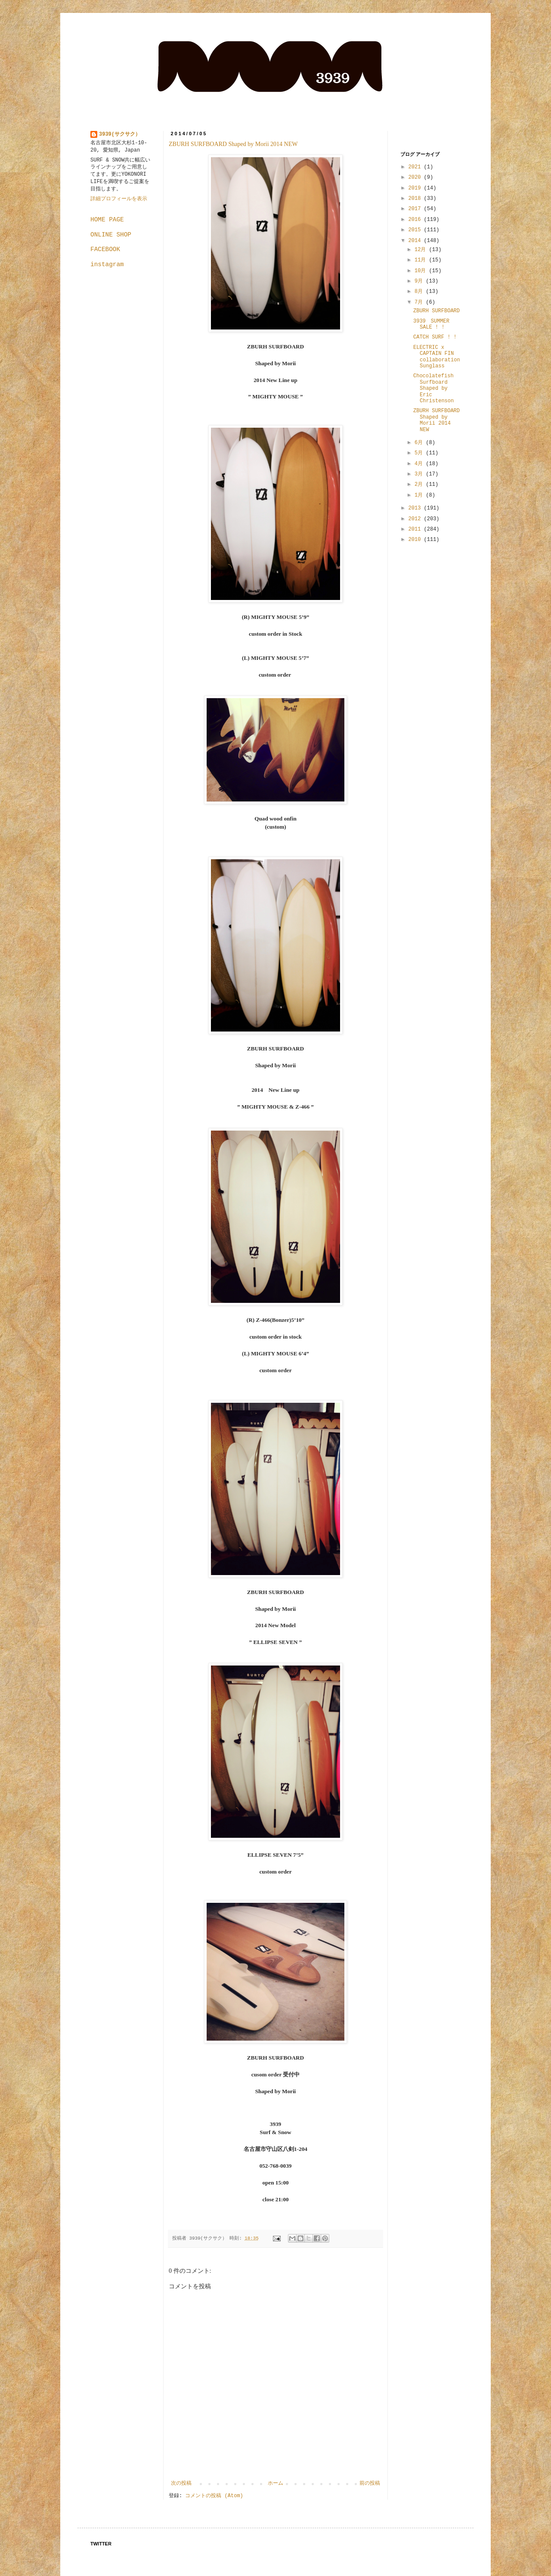 The height and width of the screenshot is (2576, 551). Describe the element at coordinates (422, 250) in the screenshot. I see `12月` at that location.